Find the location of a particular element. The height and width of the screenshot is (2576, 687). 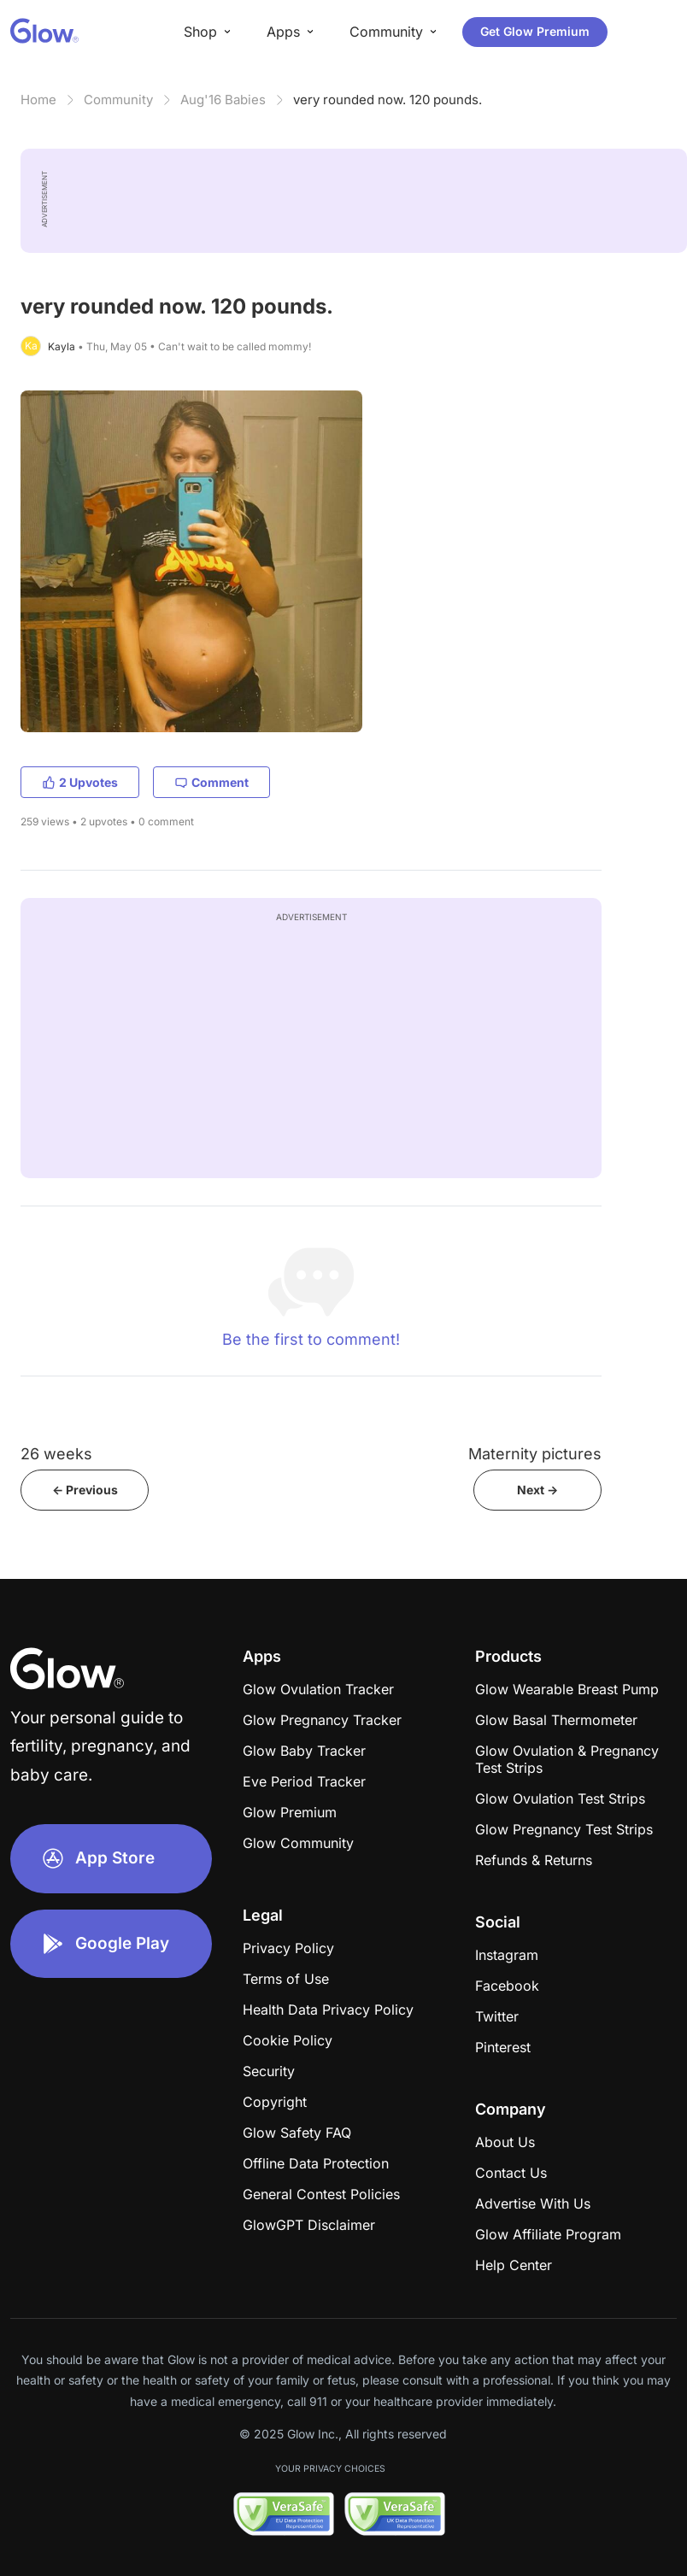

Community is located at coordinates (118, 99).